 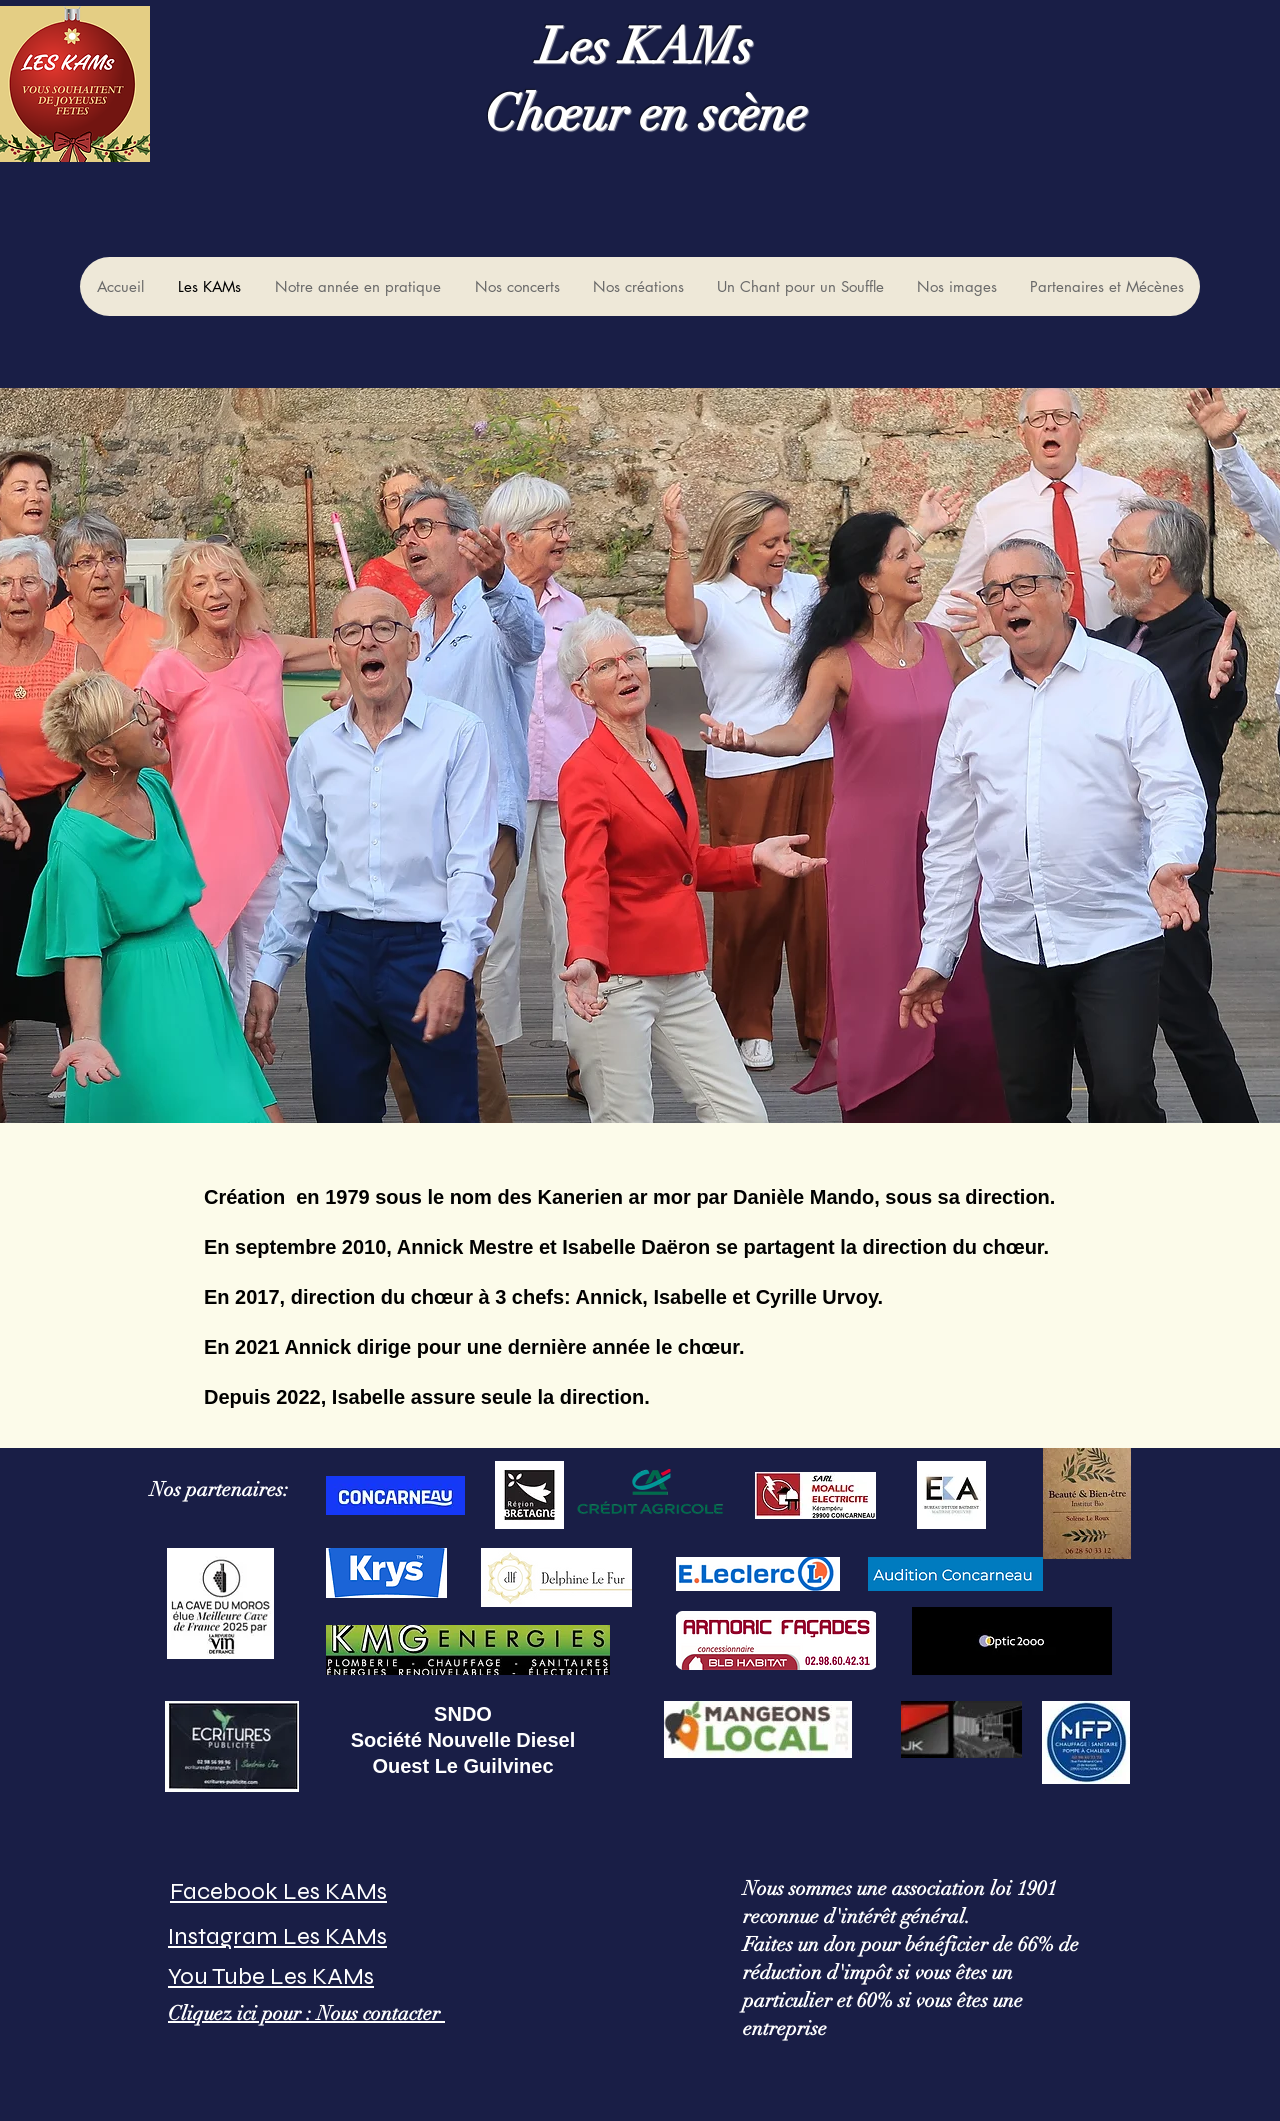 What do you see at coordinates (306, 2013) in the screenshot?
I see `Cliquez ici pour : Nous contacter` at bounding box center [306, 2013].